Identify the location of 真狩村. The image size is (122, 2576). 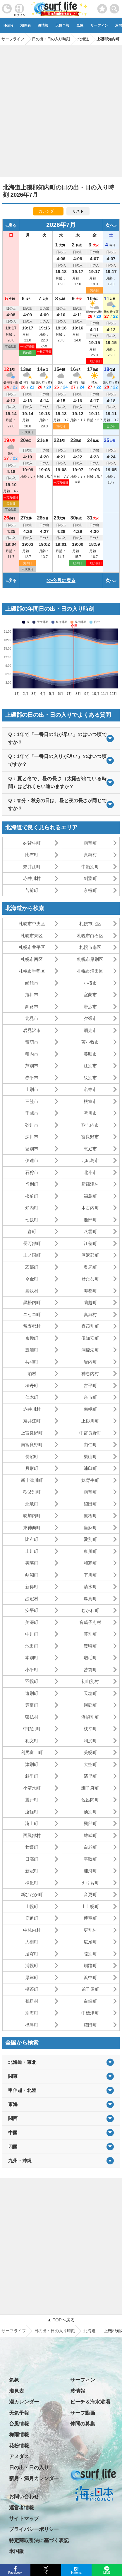
(90, 854).